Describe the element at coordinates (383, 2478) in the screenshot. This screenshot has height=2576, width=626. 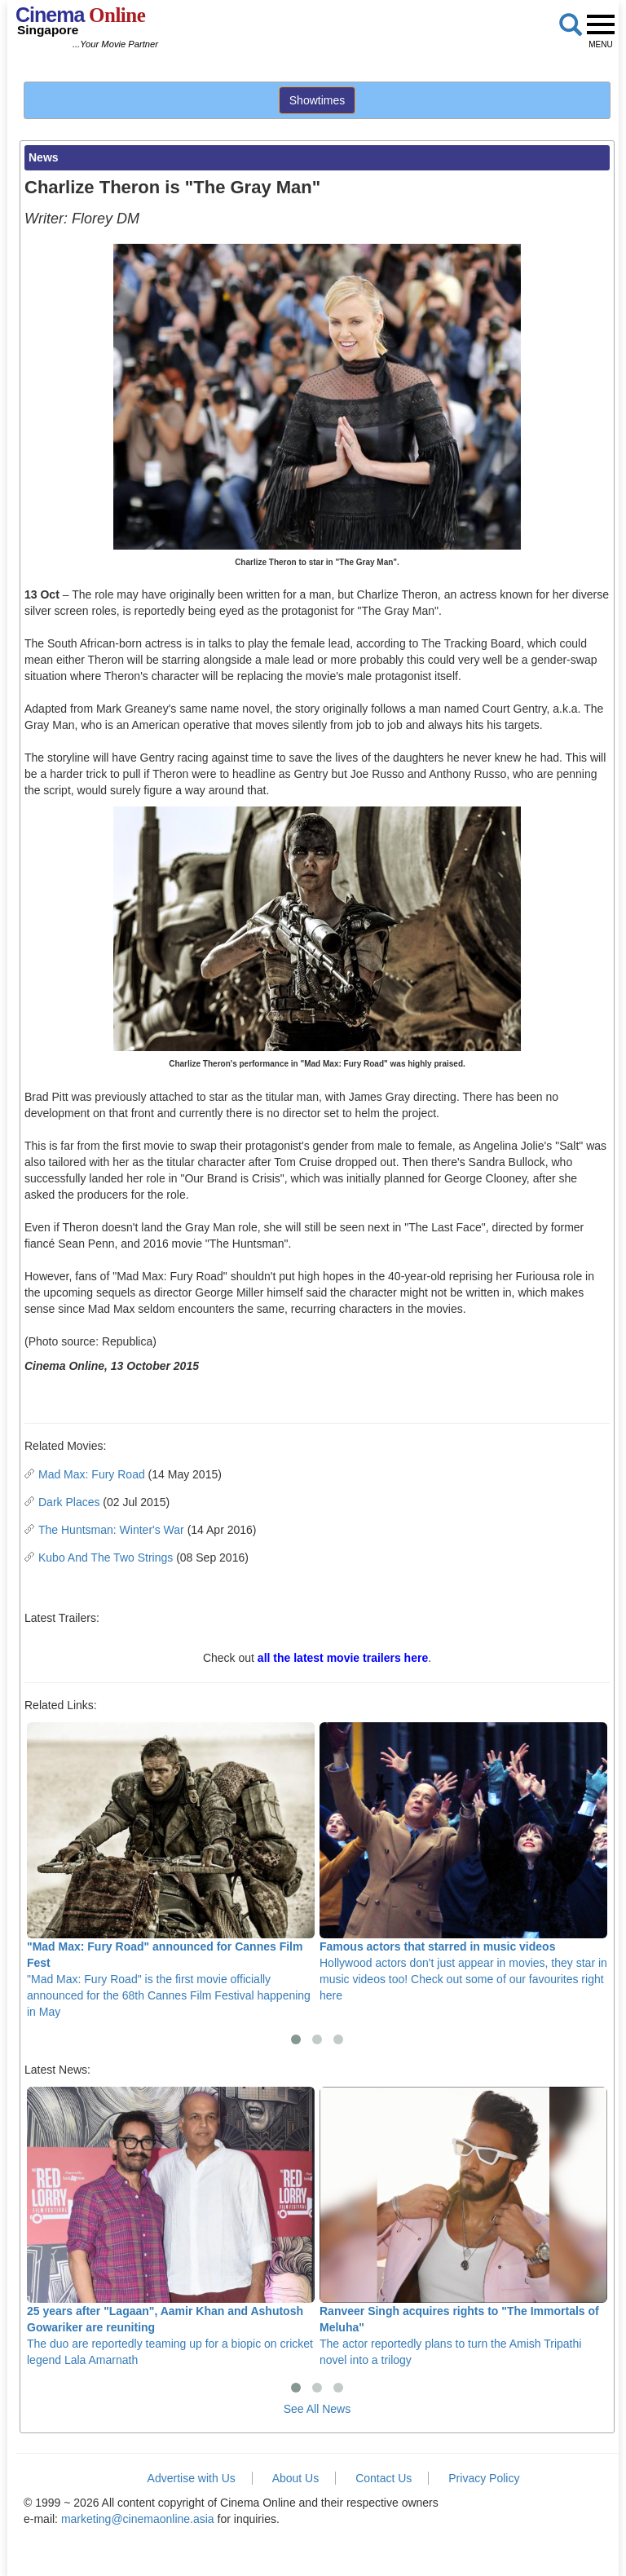
I see `Contact Us` at that location.